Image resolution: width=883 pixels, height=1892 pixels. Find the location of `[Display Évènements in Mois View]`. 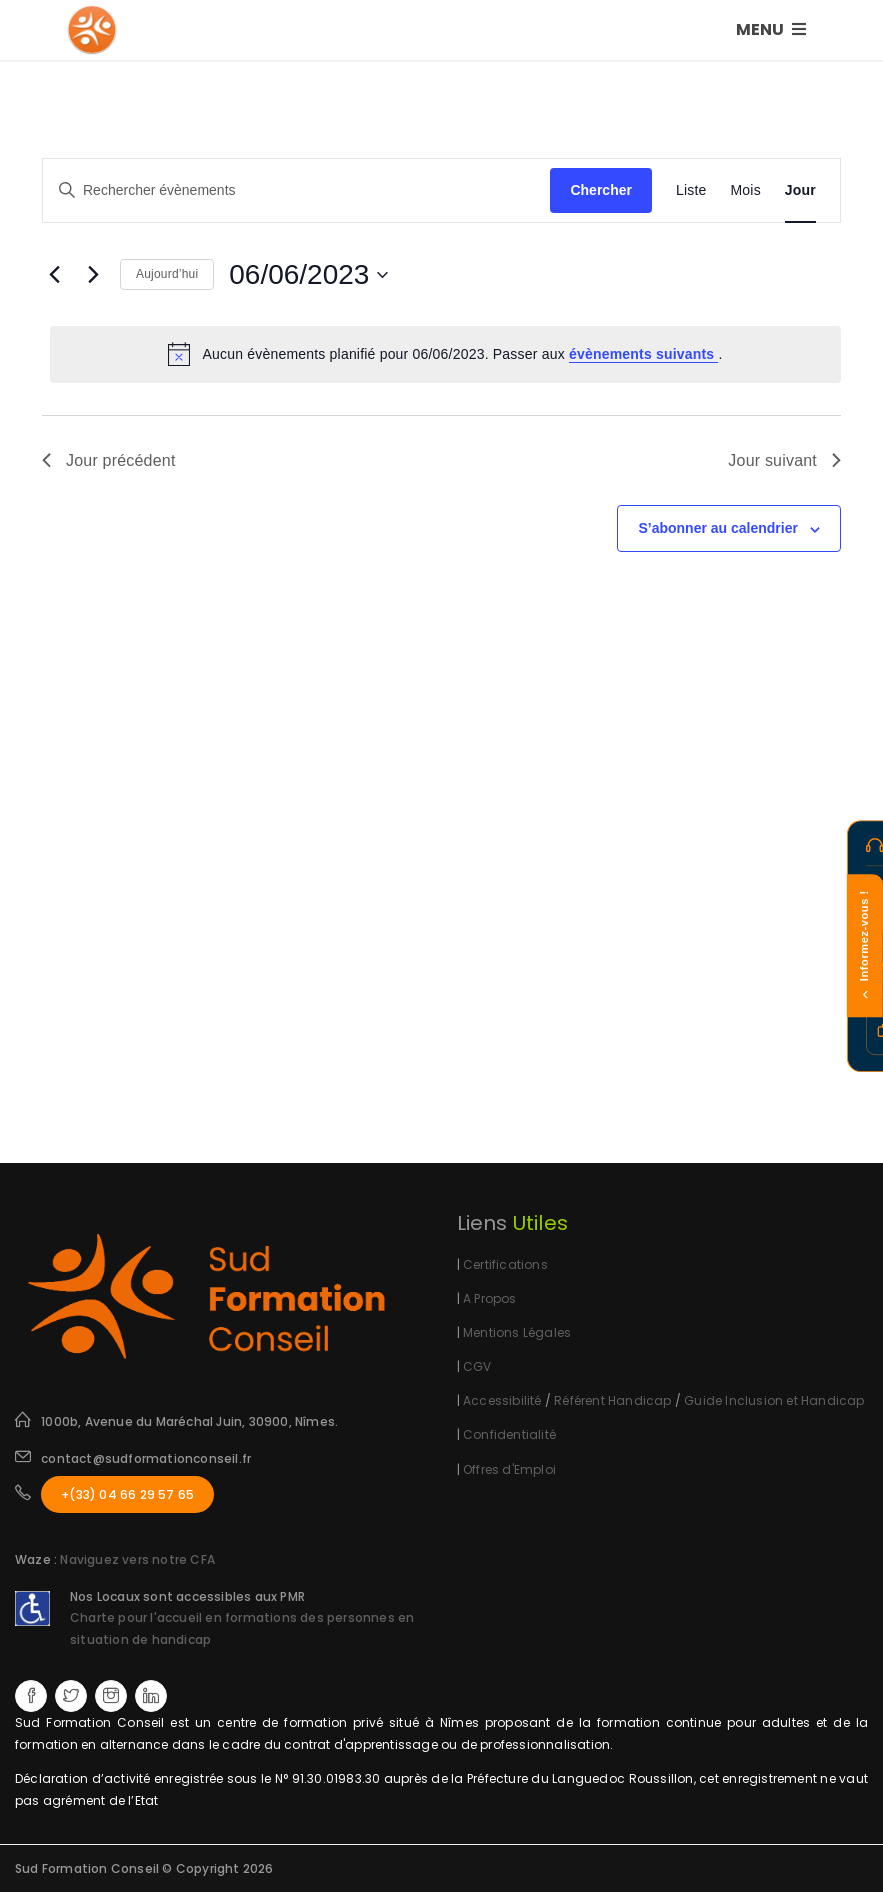

[Display Évènements in Mois View] is located at coordinates (746, 190).